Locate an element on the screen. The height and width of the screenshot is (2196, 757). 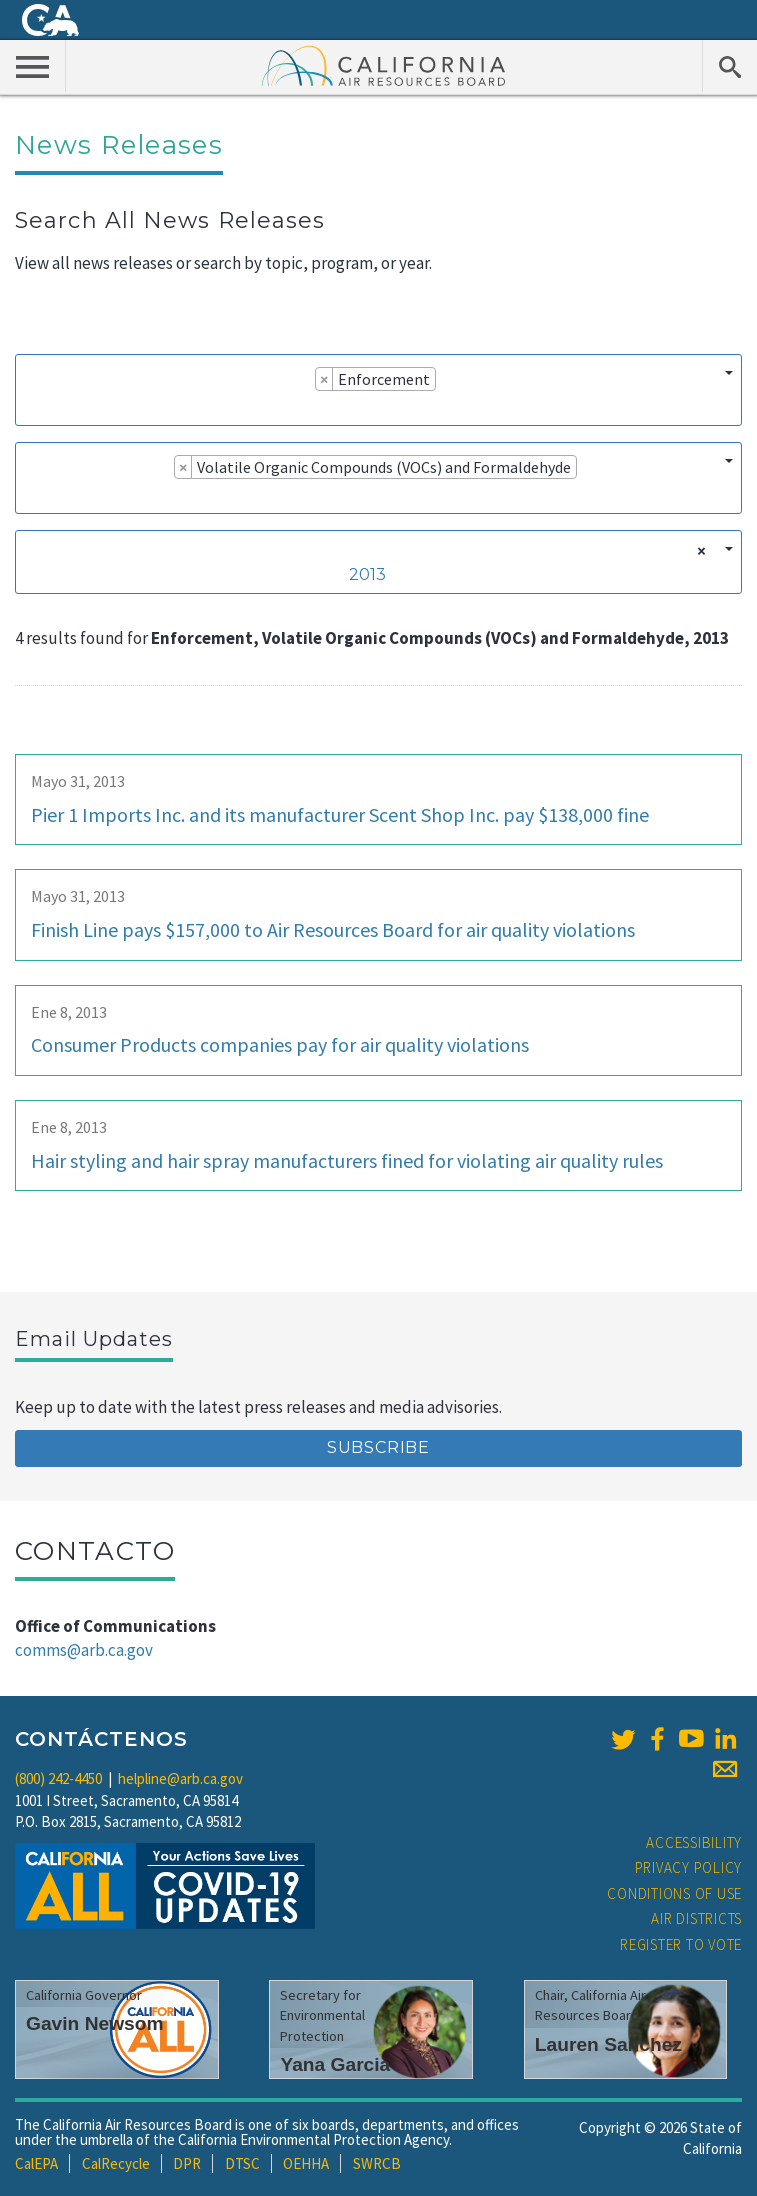
SWRCB is located at coordinates (377, 2163).